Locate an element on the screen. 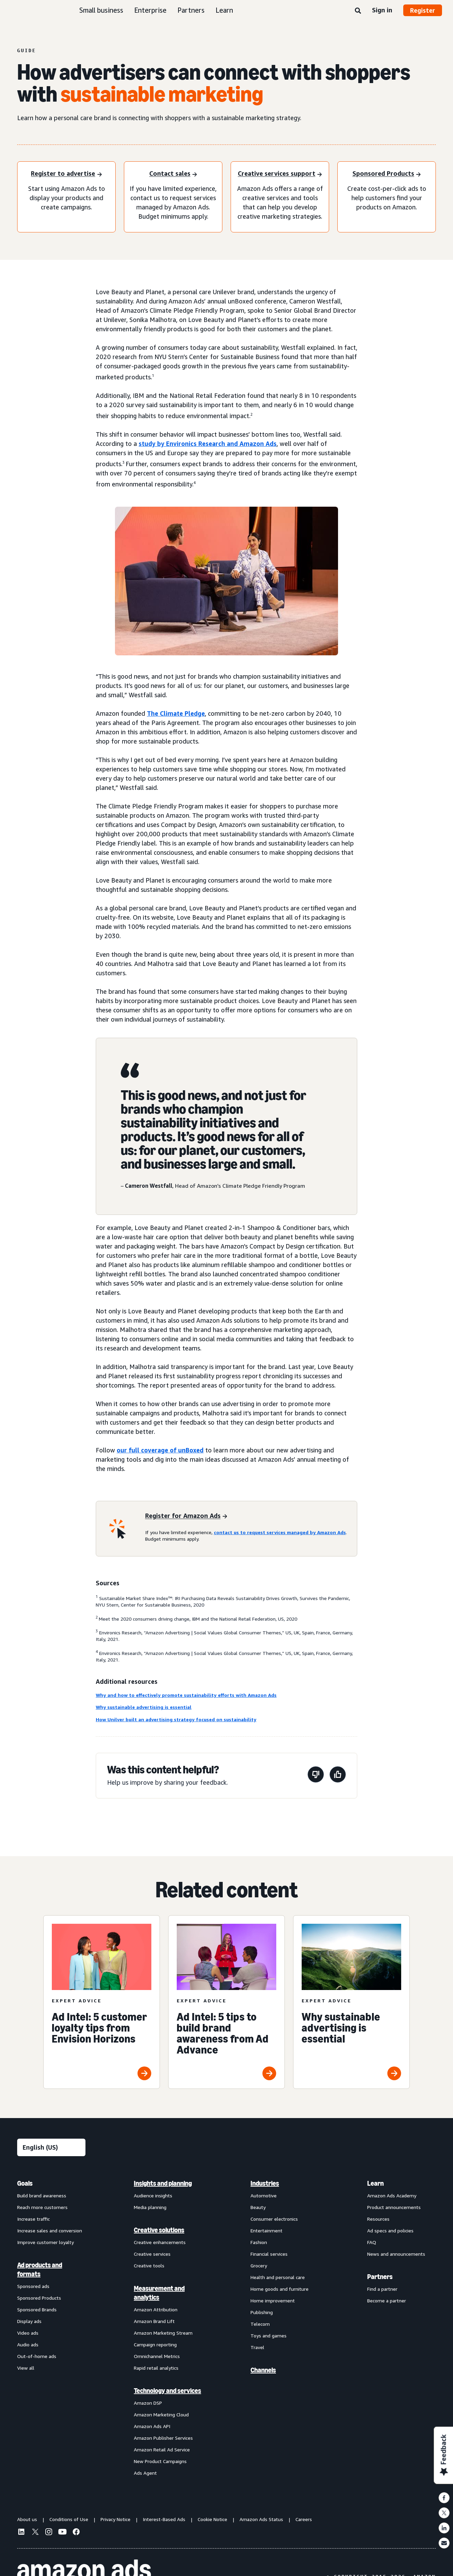  Out-of-home ads is located at coordinates (36, 2356).